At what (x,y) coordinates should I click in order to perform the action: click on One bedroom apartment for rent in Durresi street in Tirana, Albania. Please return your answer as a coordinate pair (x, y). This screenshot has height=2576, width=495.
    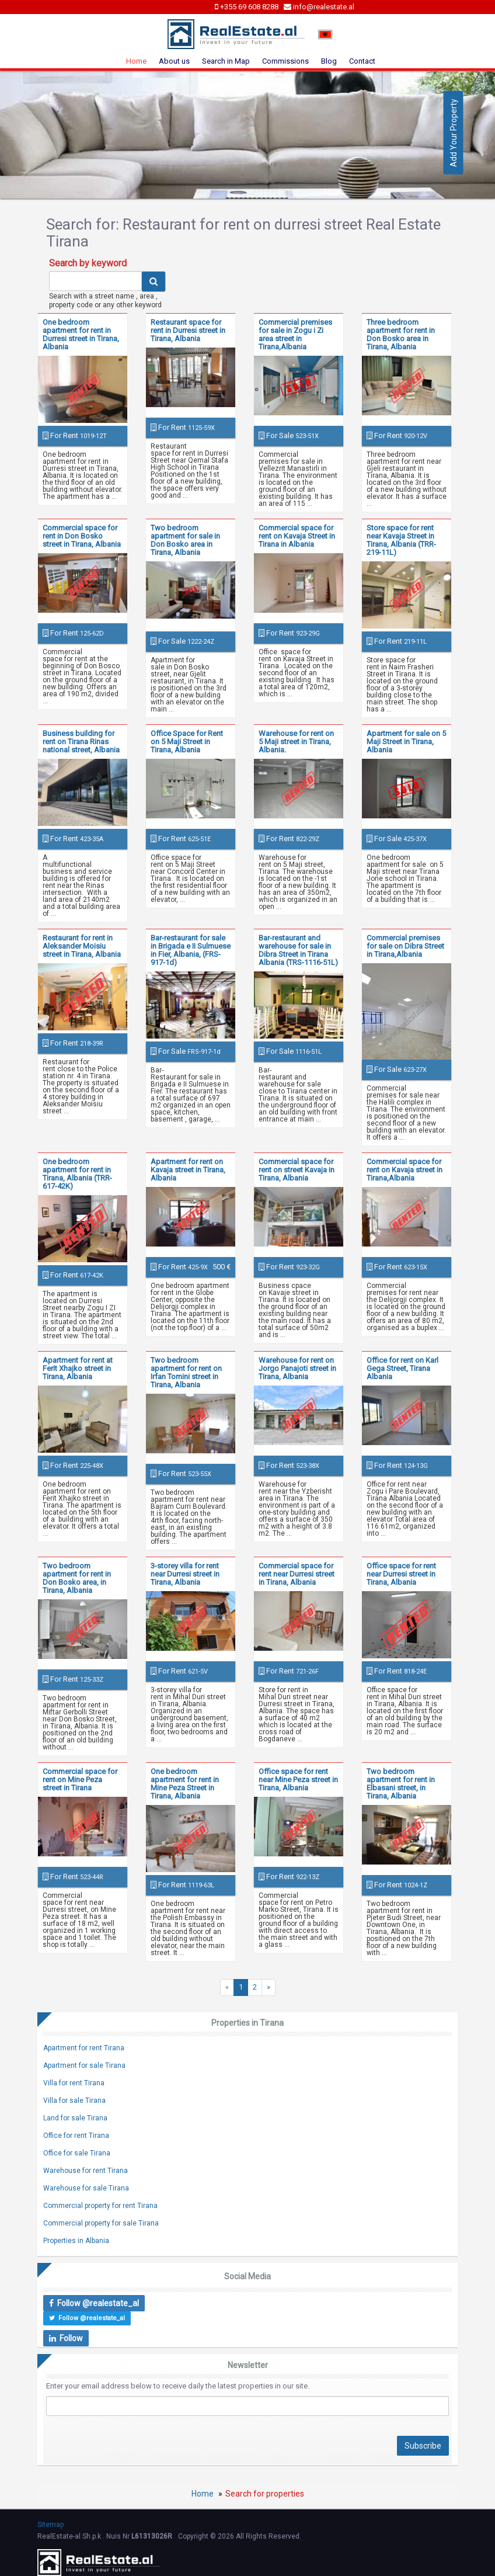
    Looking at the image, I should click on (81, 334).